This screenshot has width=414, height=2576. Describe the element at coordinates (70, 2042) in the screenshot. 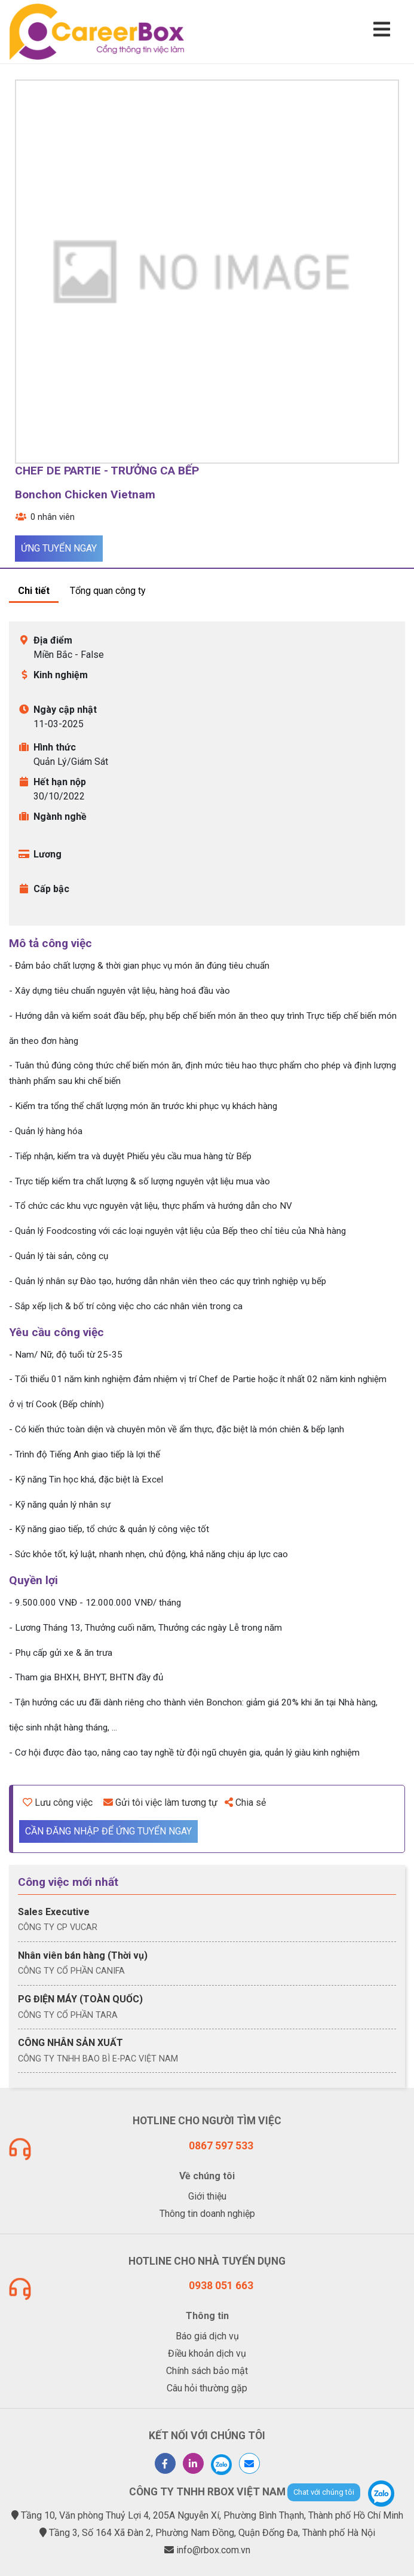

I see `CÔNG NHÂN SẢN XUẤT` at that location.